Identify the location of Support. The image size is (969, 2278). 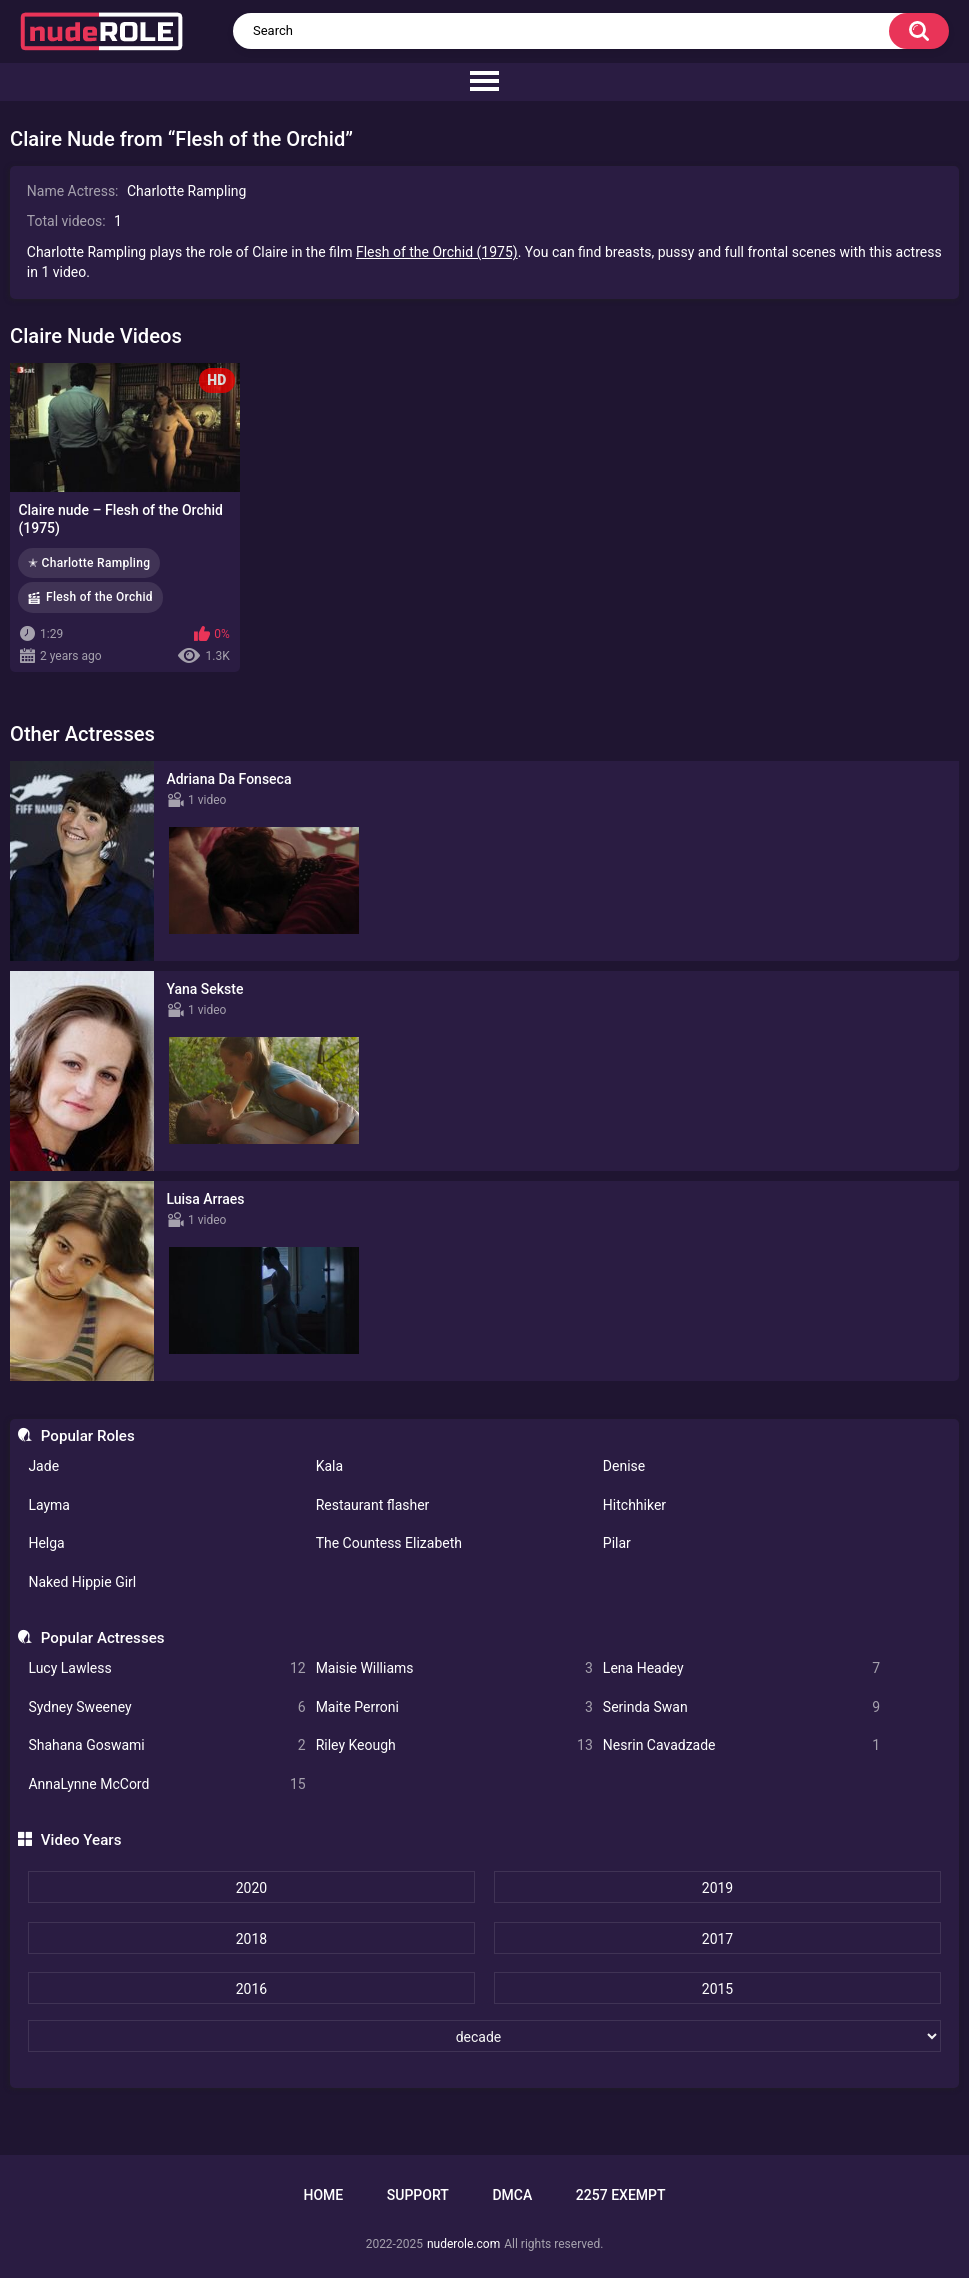
(418, 2195).